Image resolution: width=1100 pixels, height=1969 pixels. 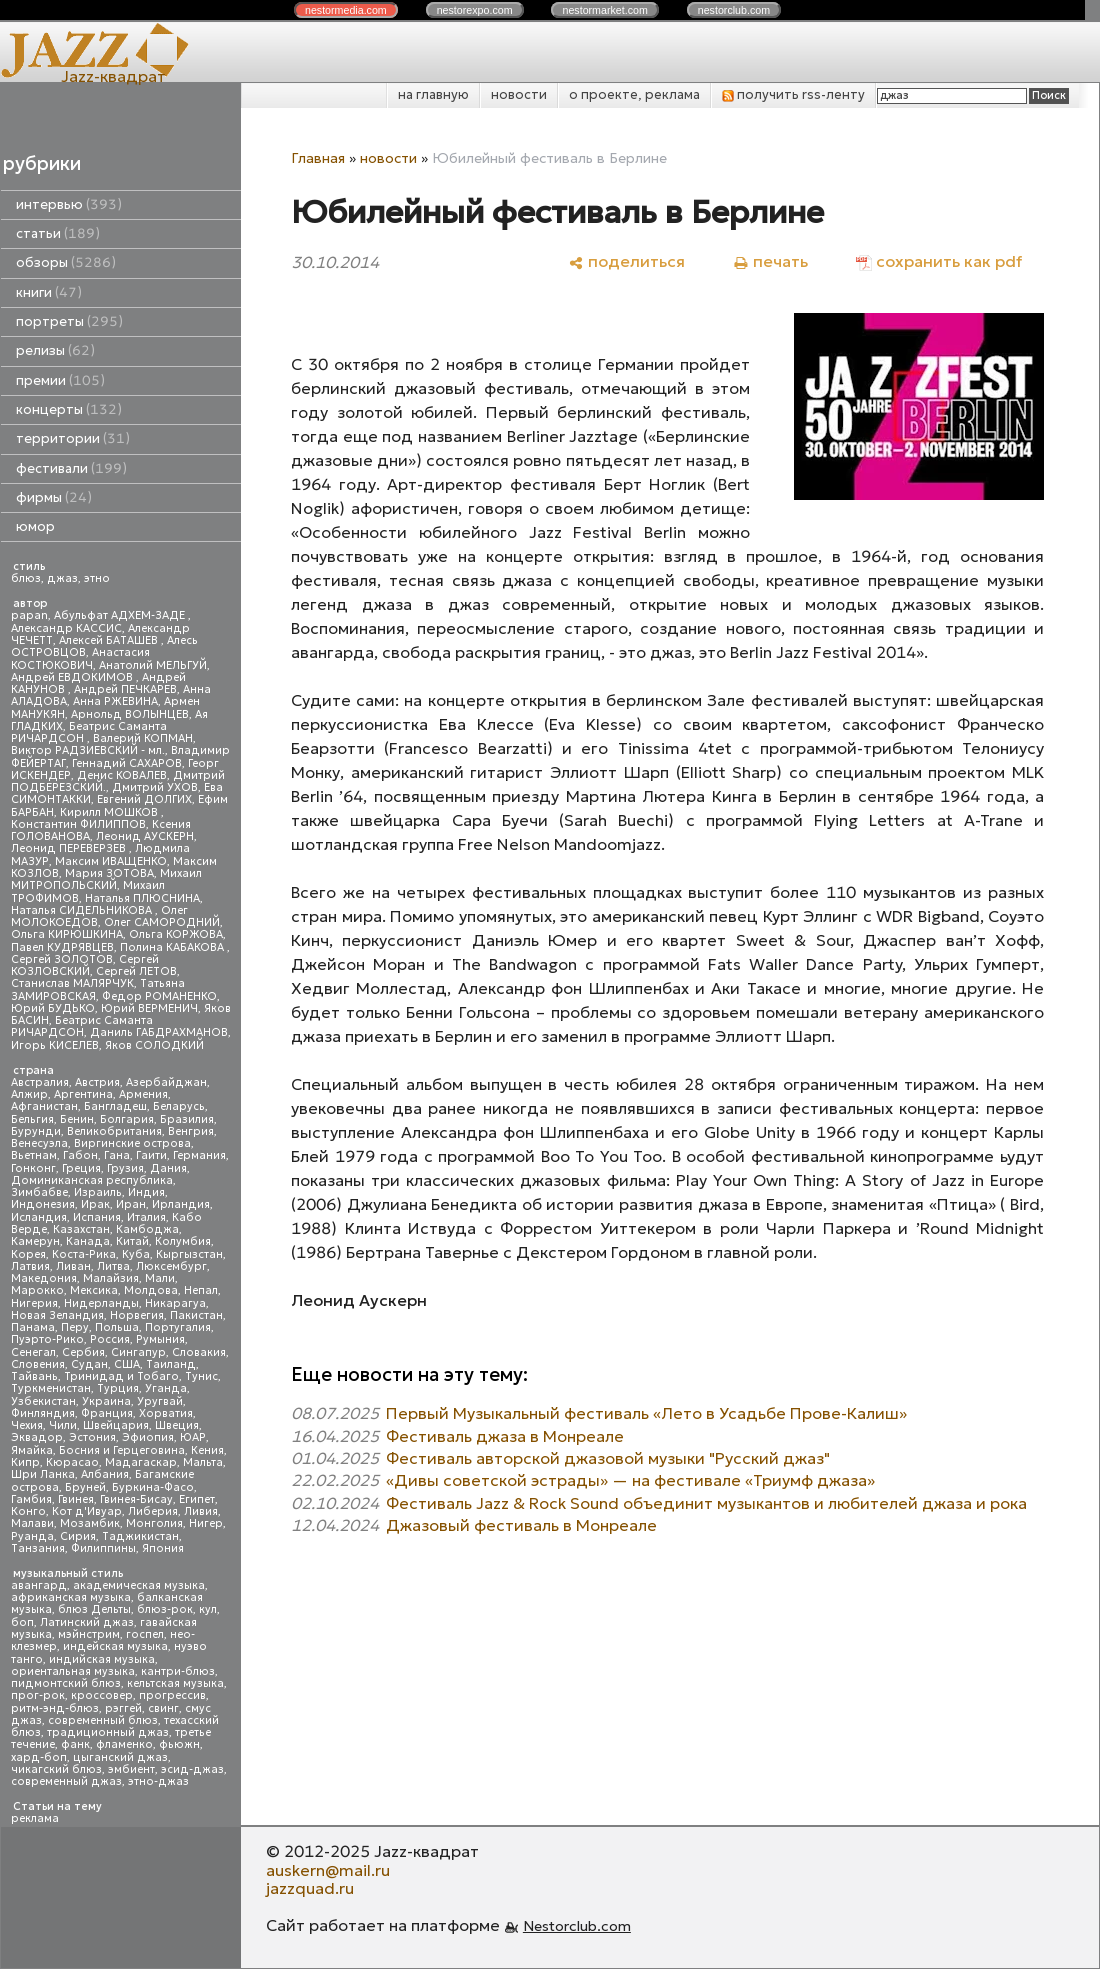 What do you see at coordinates (115, 701) in the screenshot?
I see `Анна РЖЕВИНА` at bounding box center [115, 701].